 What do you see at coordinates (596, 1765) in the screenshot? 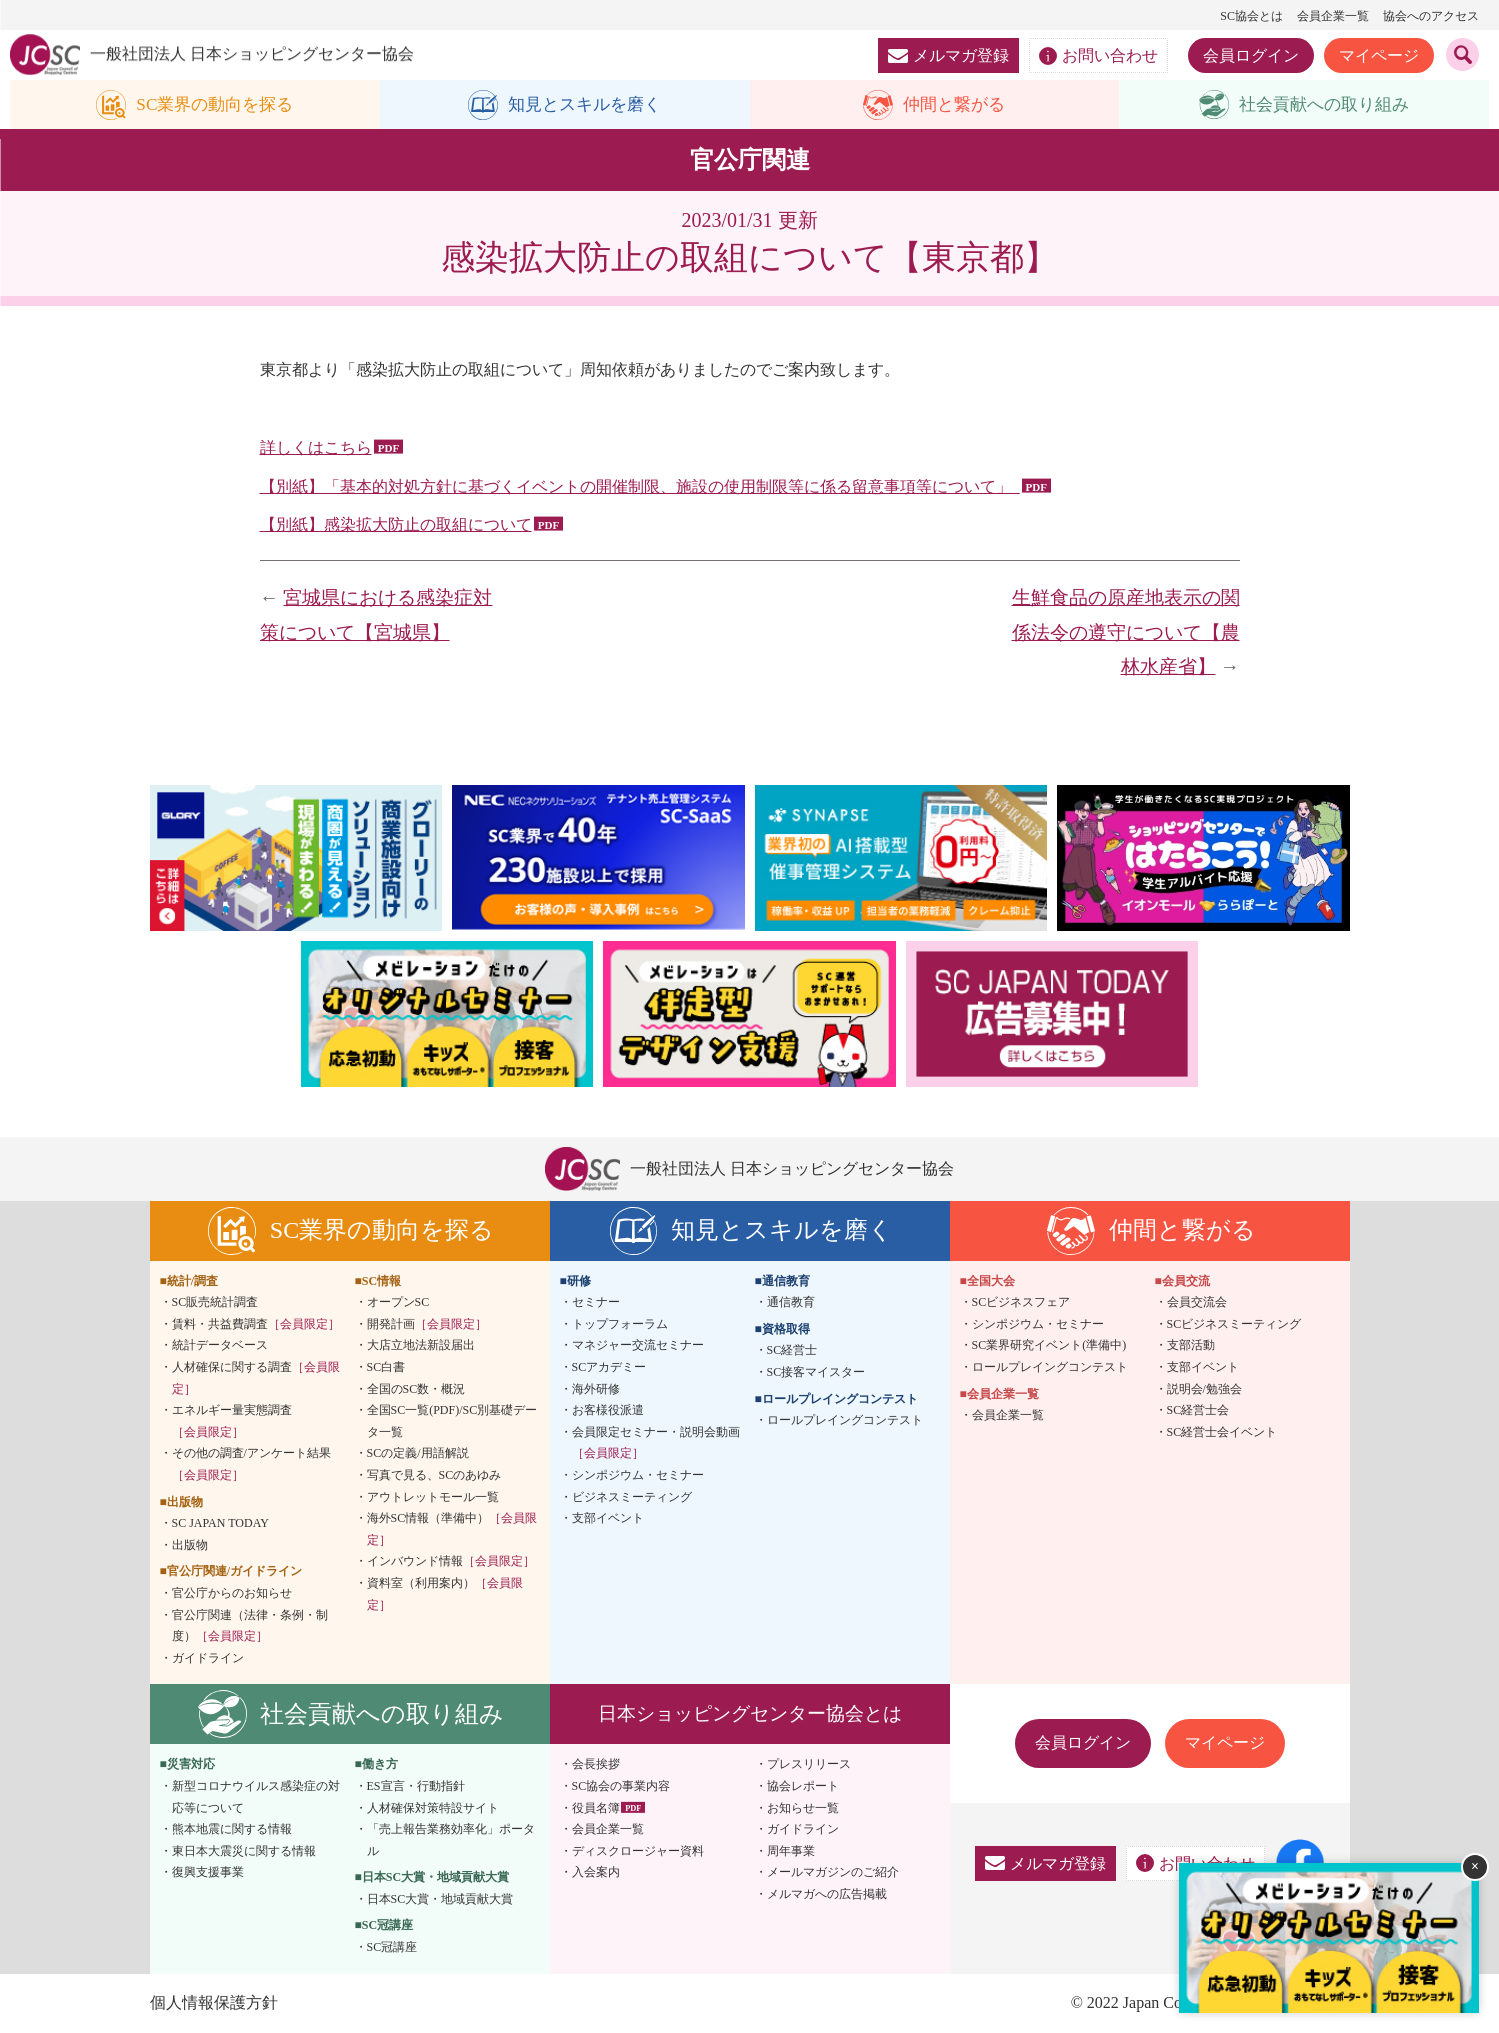
I see `会長挨拶` at bounding box center [596, 1765].